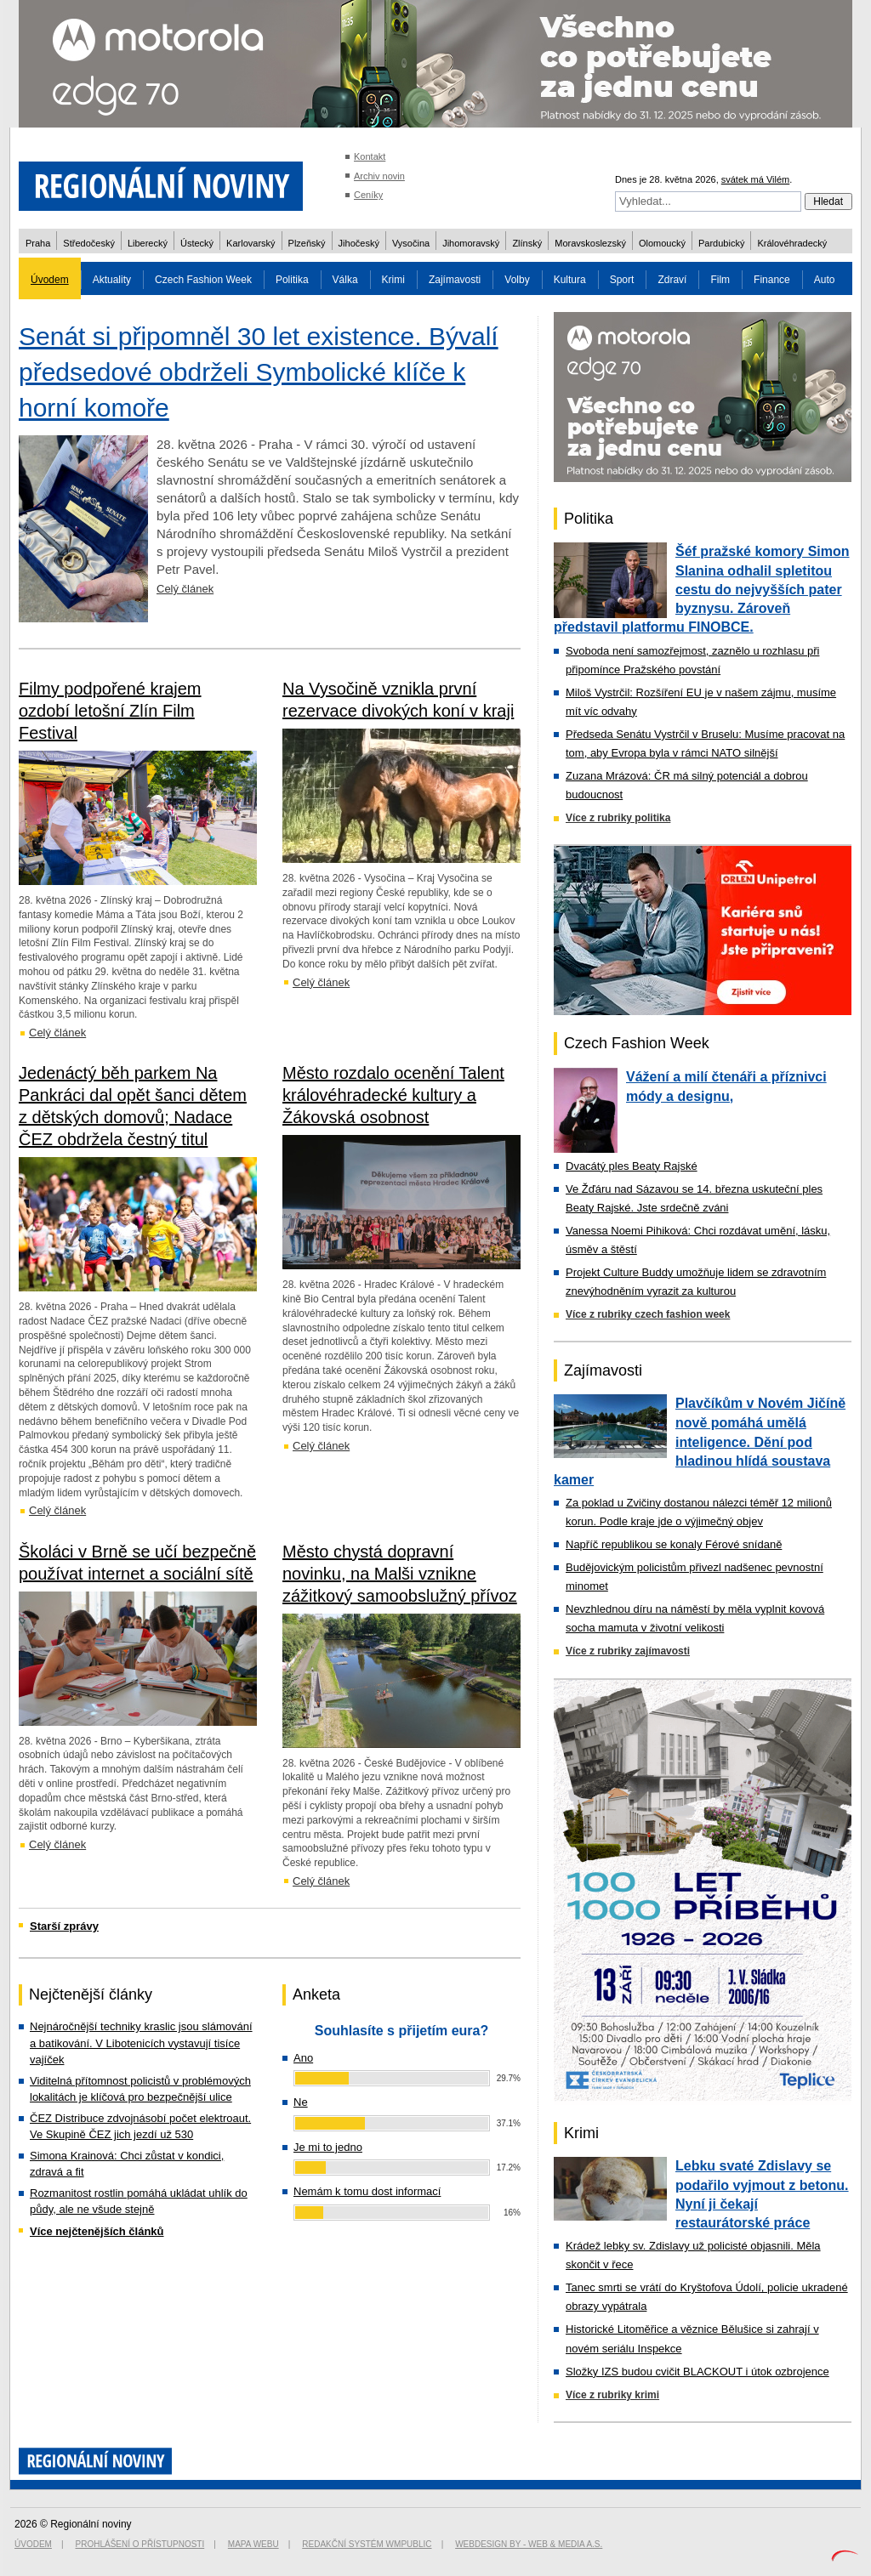 This screenshot has width=871, height=2576. What do you see at coordinates (393, 280) in the screenshot?
I see `Krimi` at bounding box center [393, 280].